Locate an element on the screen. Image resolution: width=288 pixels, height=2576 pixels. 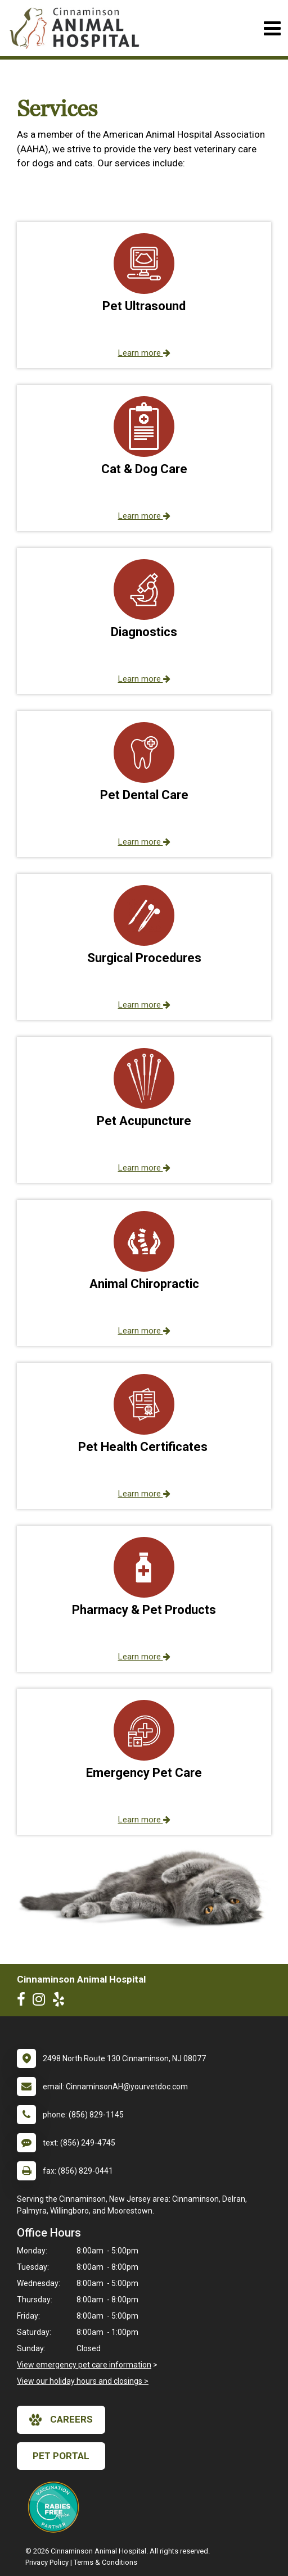
Learn more is located at coordinates (144, 353).